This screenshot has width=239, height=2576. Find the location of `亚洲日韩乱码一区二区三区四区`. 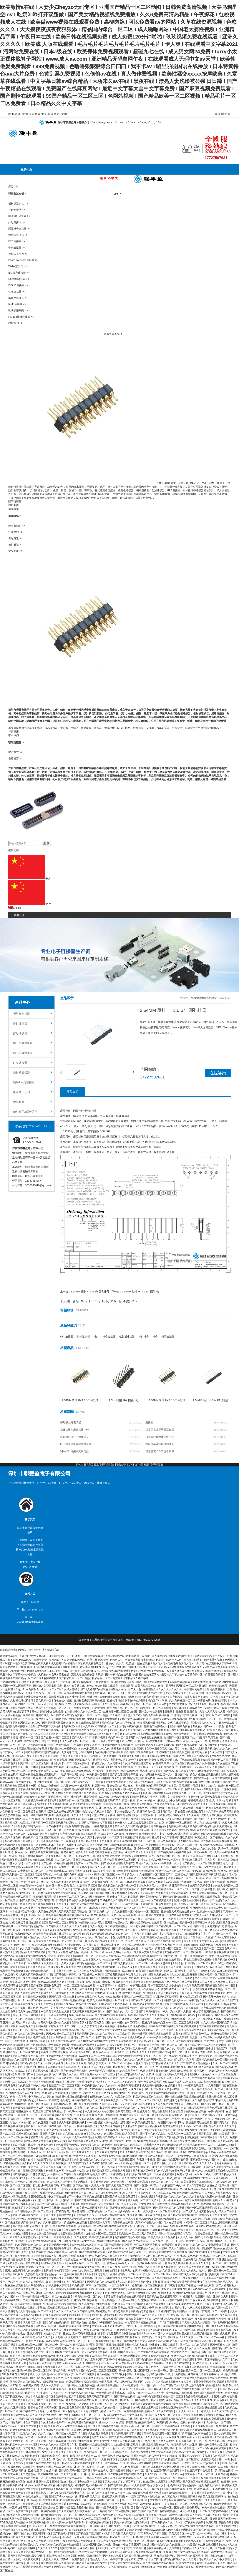

亚洲日韩乱码一区二区三区四区 is located at coordinates (35, 2048).